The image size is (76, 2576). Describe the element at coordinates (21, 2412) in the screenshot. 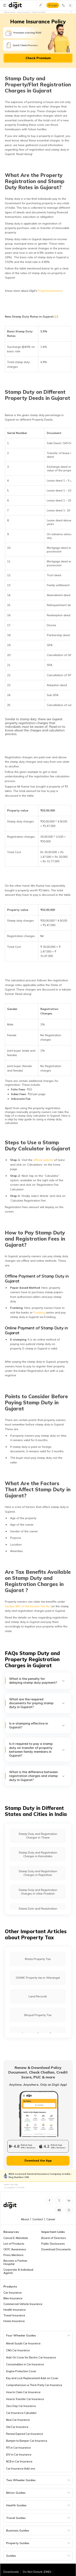

I see `Car Insurance Calculator` at that location.